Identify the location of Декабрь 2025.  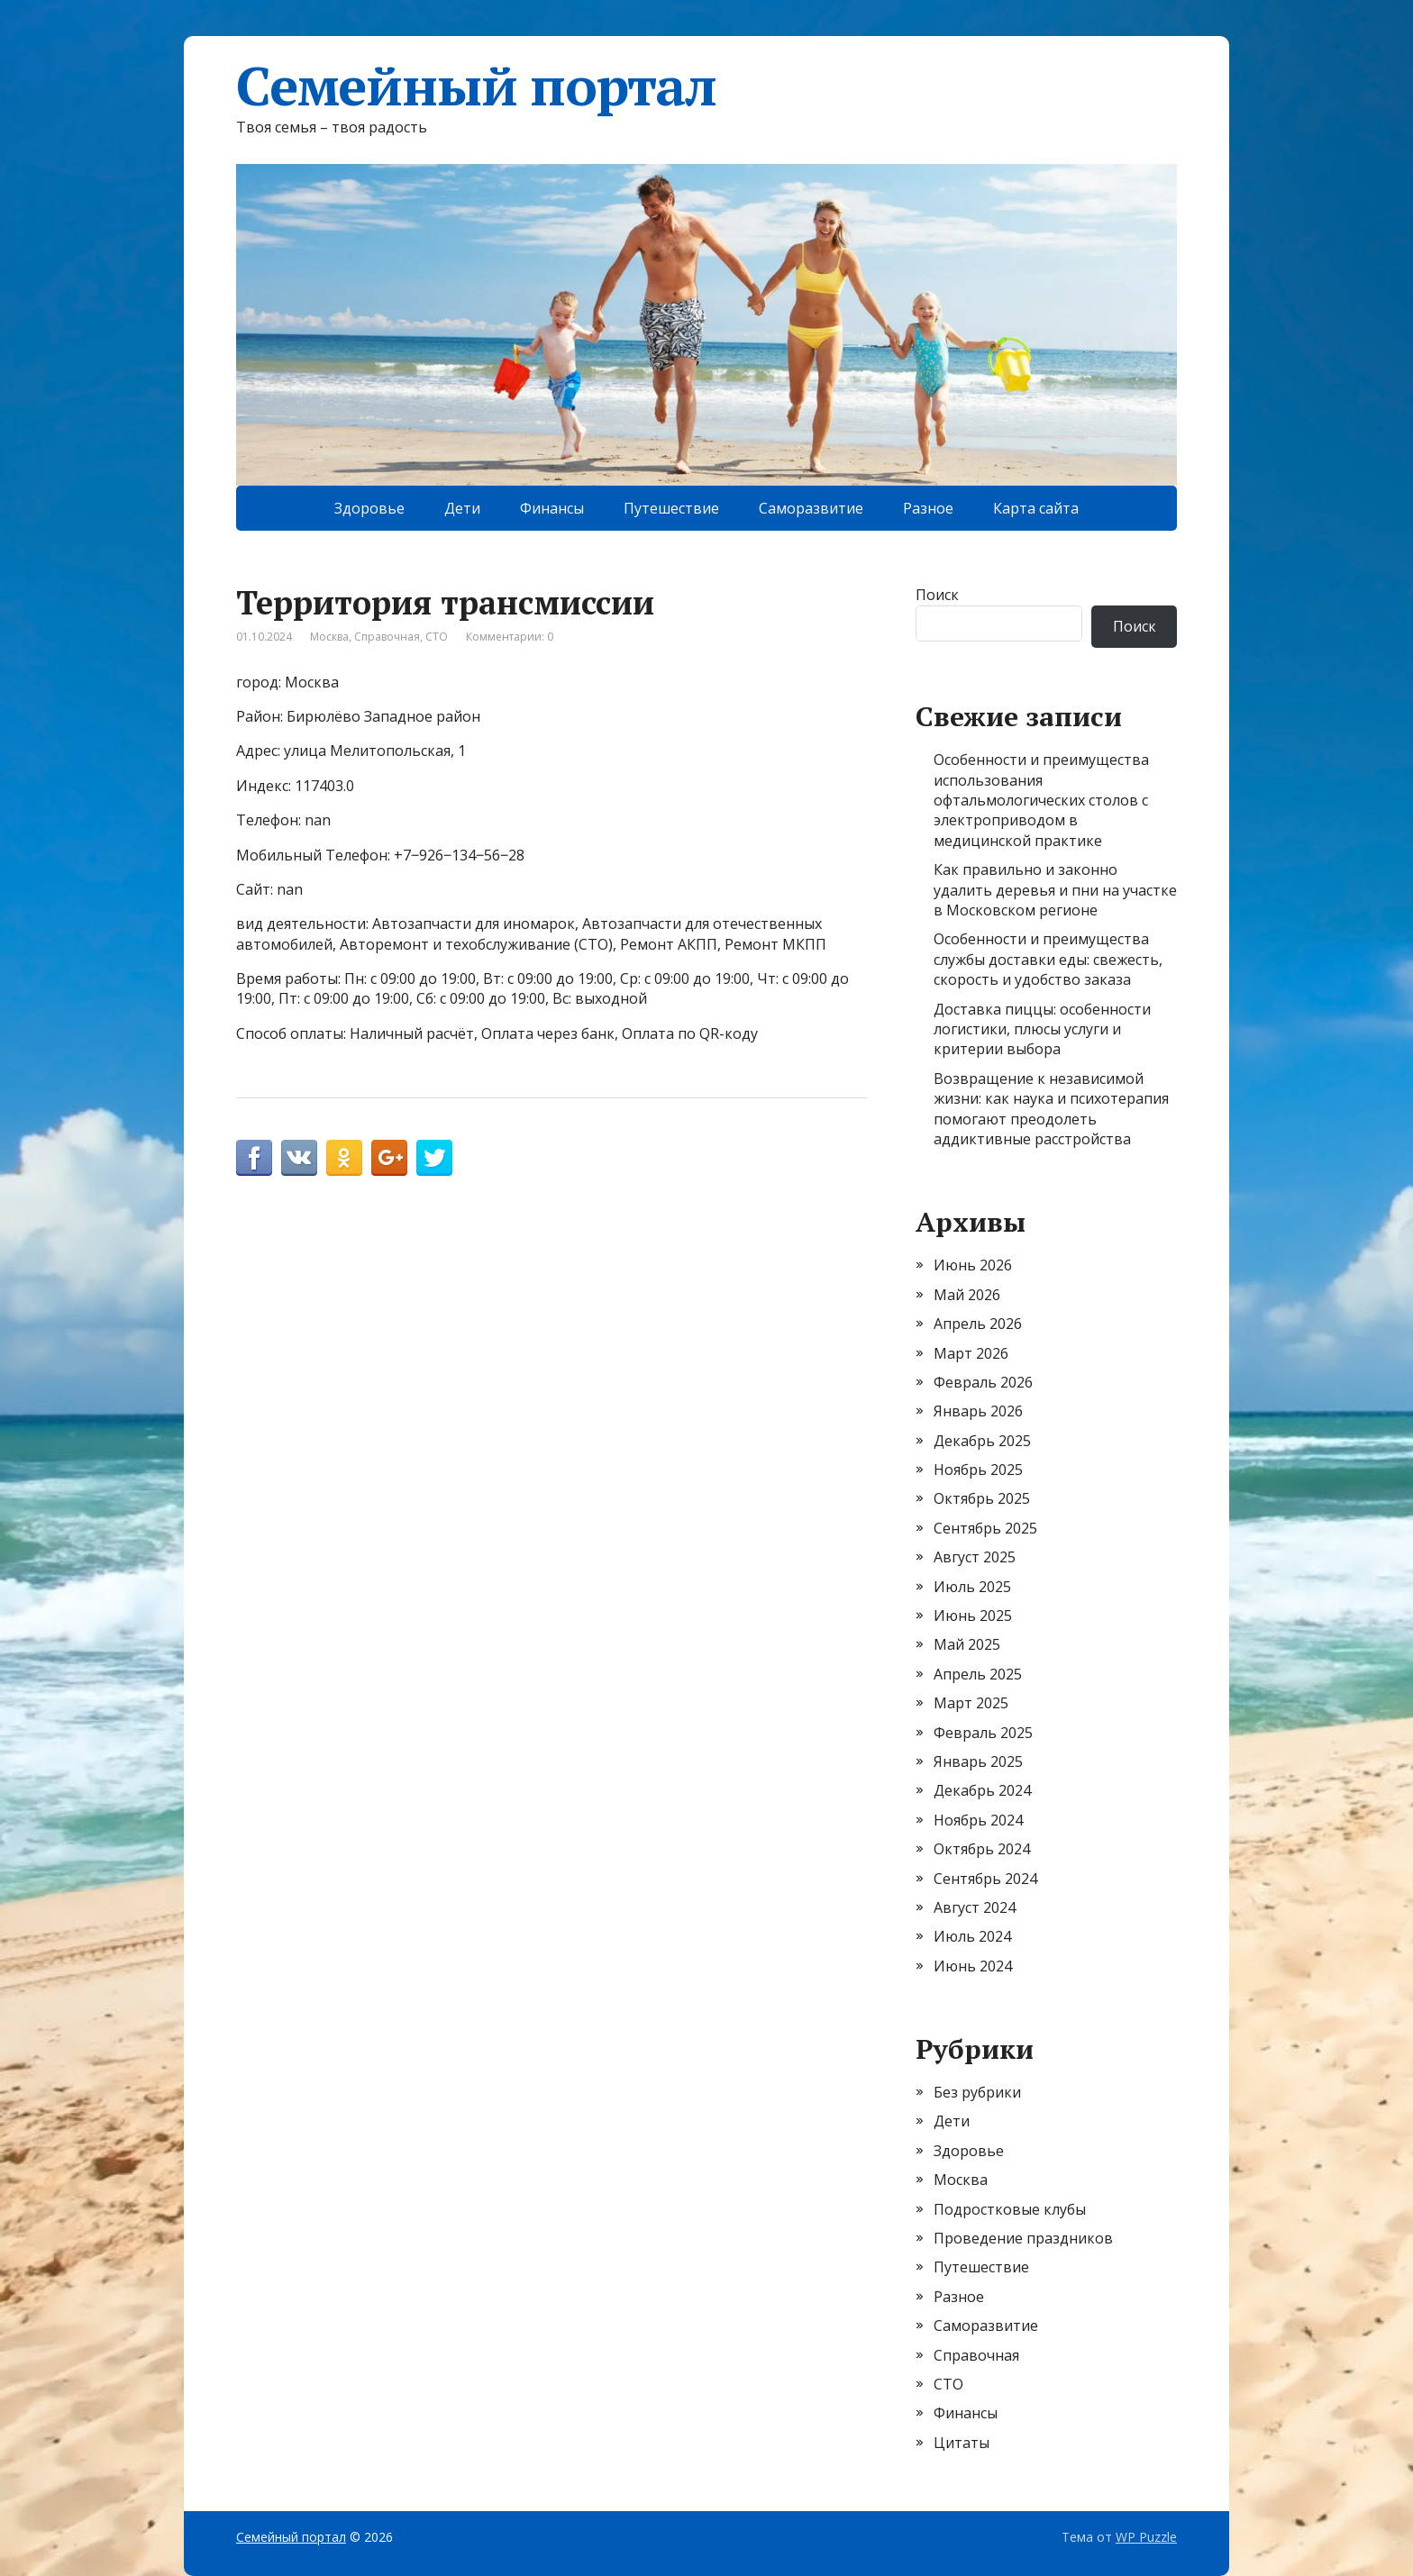
(982, 1441).